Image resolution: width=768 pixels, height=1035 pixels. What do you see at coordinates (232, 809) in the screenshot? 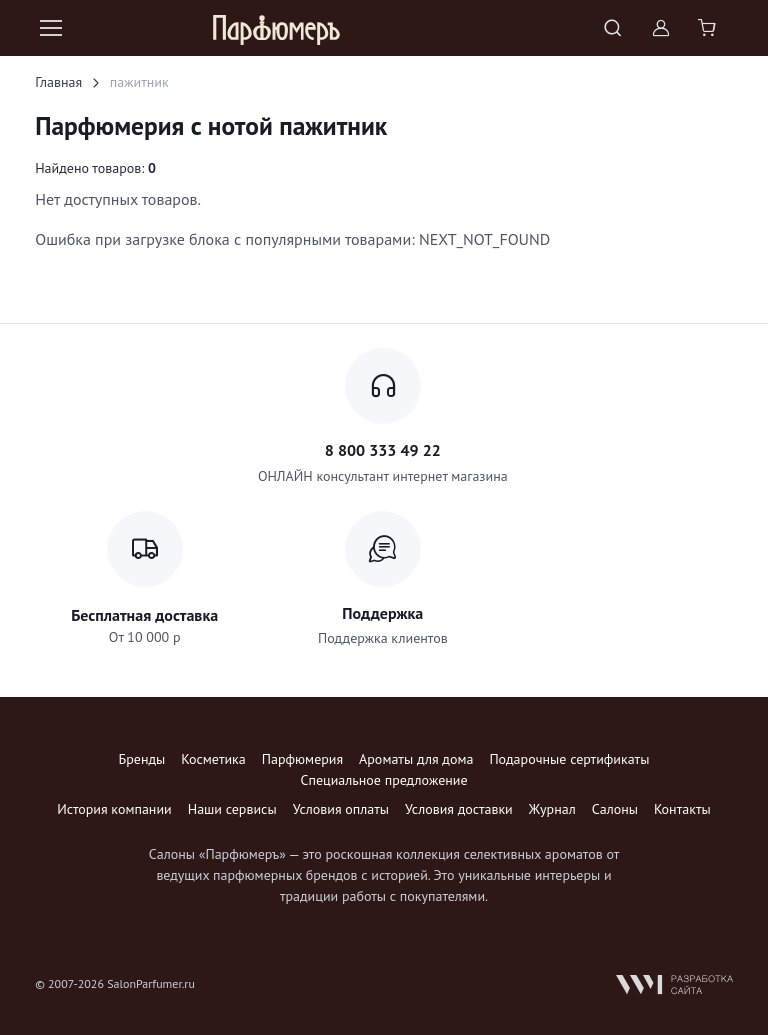
I see `Наши сервисы` at bounding box center [232, 809].